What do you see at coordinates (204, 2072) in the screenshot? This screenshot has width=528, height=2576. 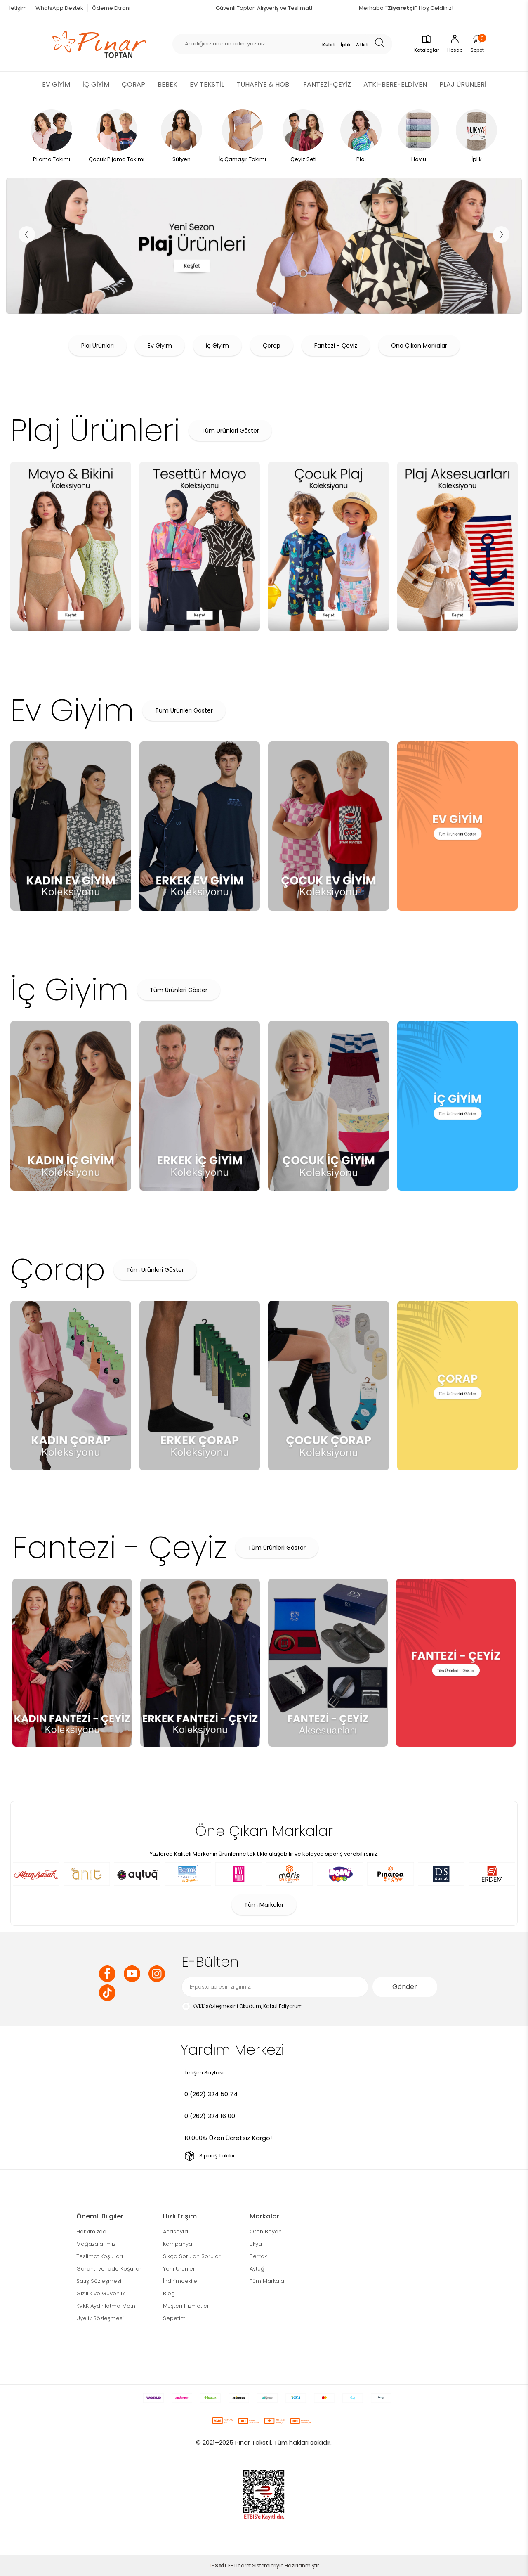 I see `İletişim Sayfası` at bounding box center [204, 2072].